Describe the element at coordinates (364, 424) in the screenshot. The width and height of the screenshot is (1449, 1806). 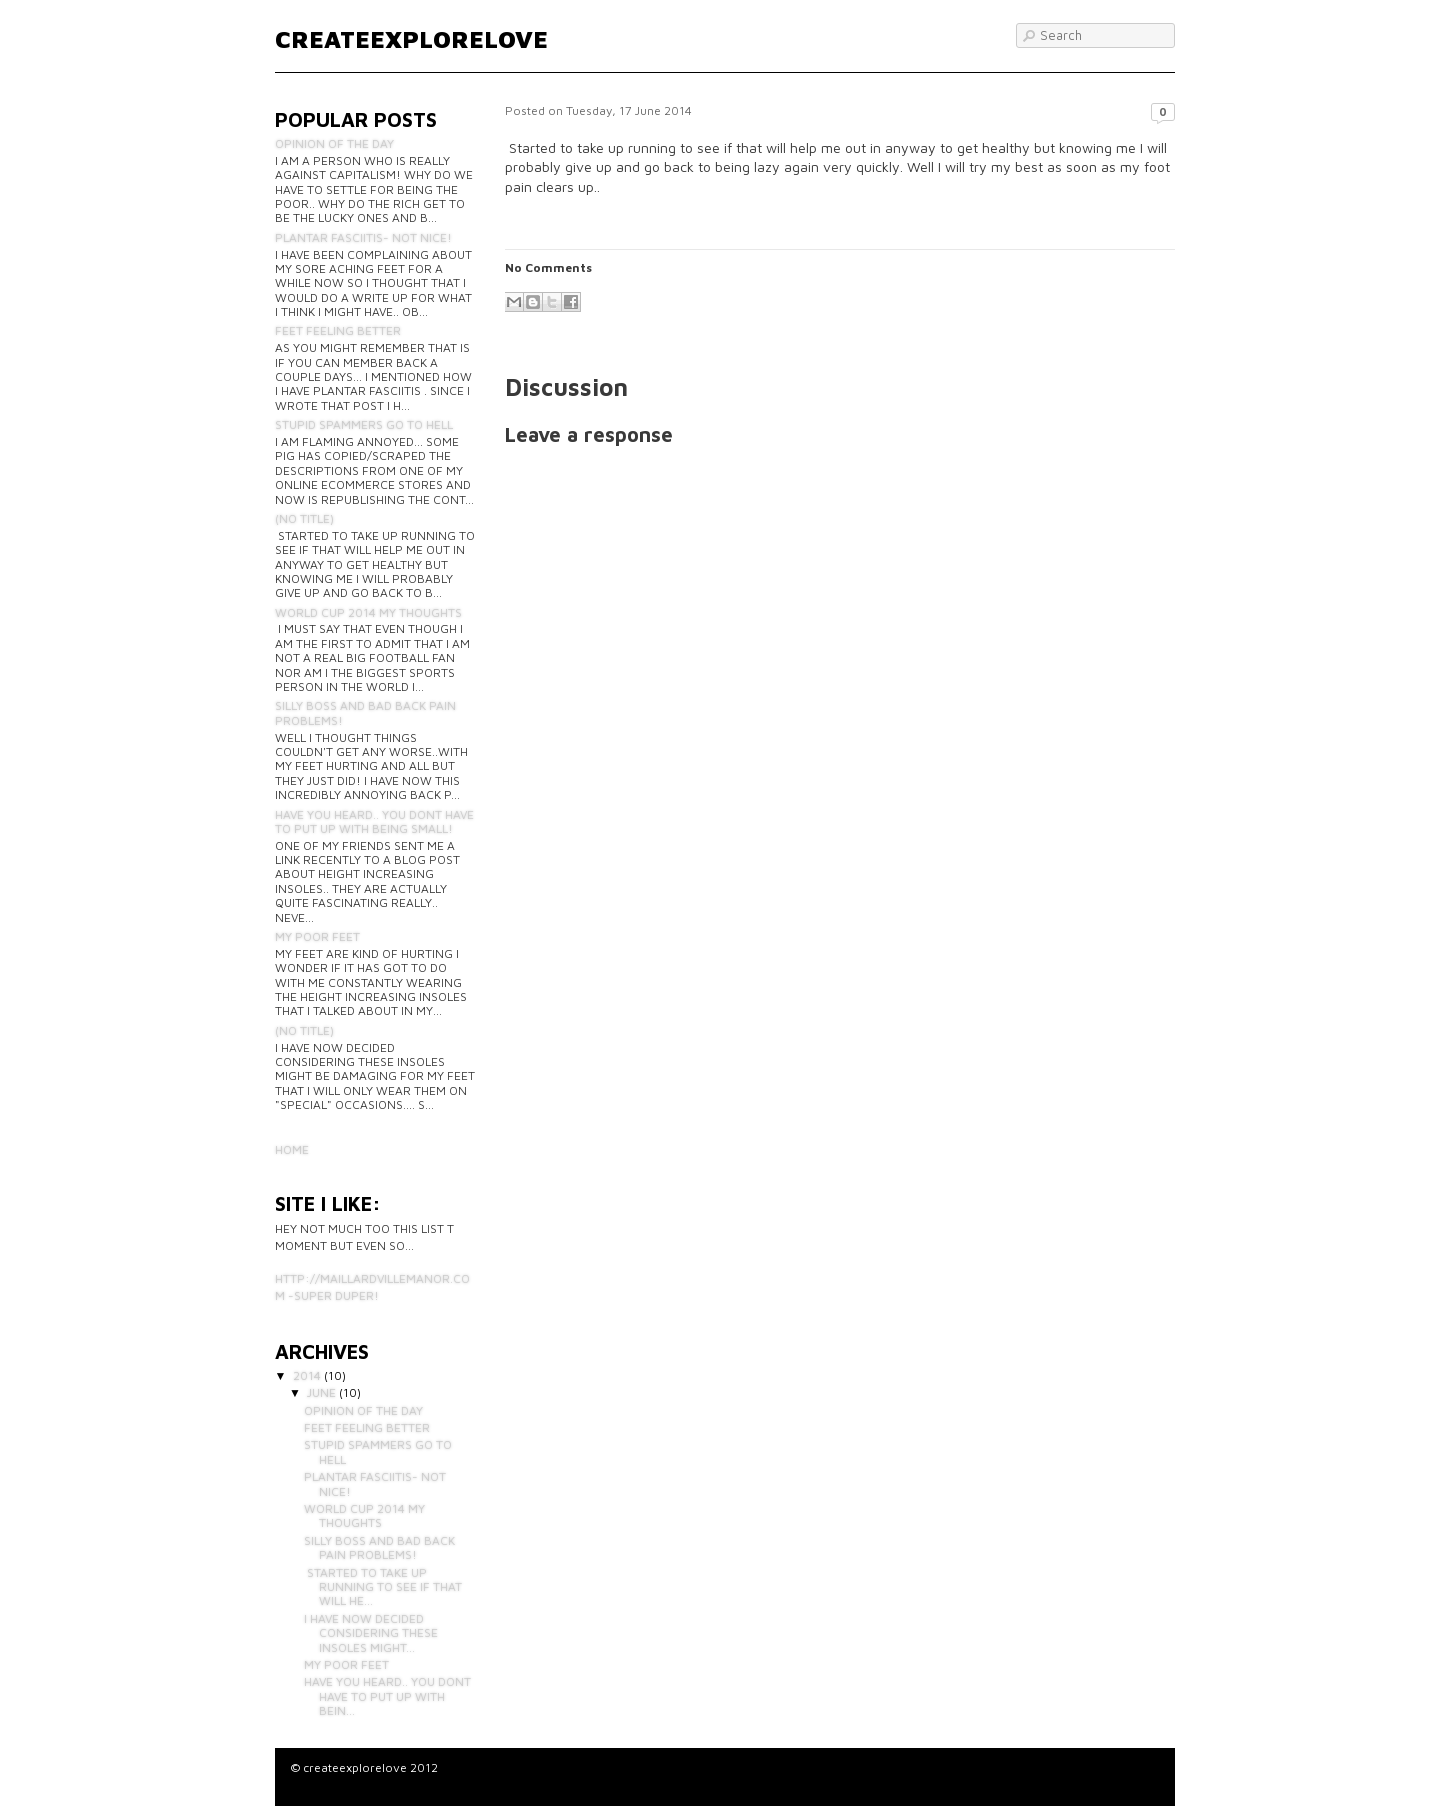
I see `STUPID SPAMMERS GO TO HELL` at that location.